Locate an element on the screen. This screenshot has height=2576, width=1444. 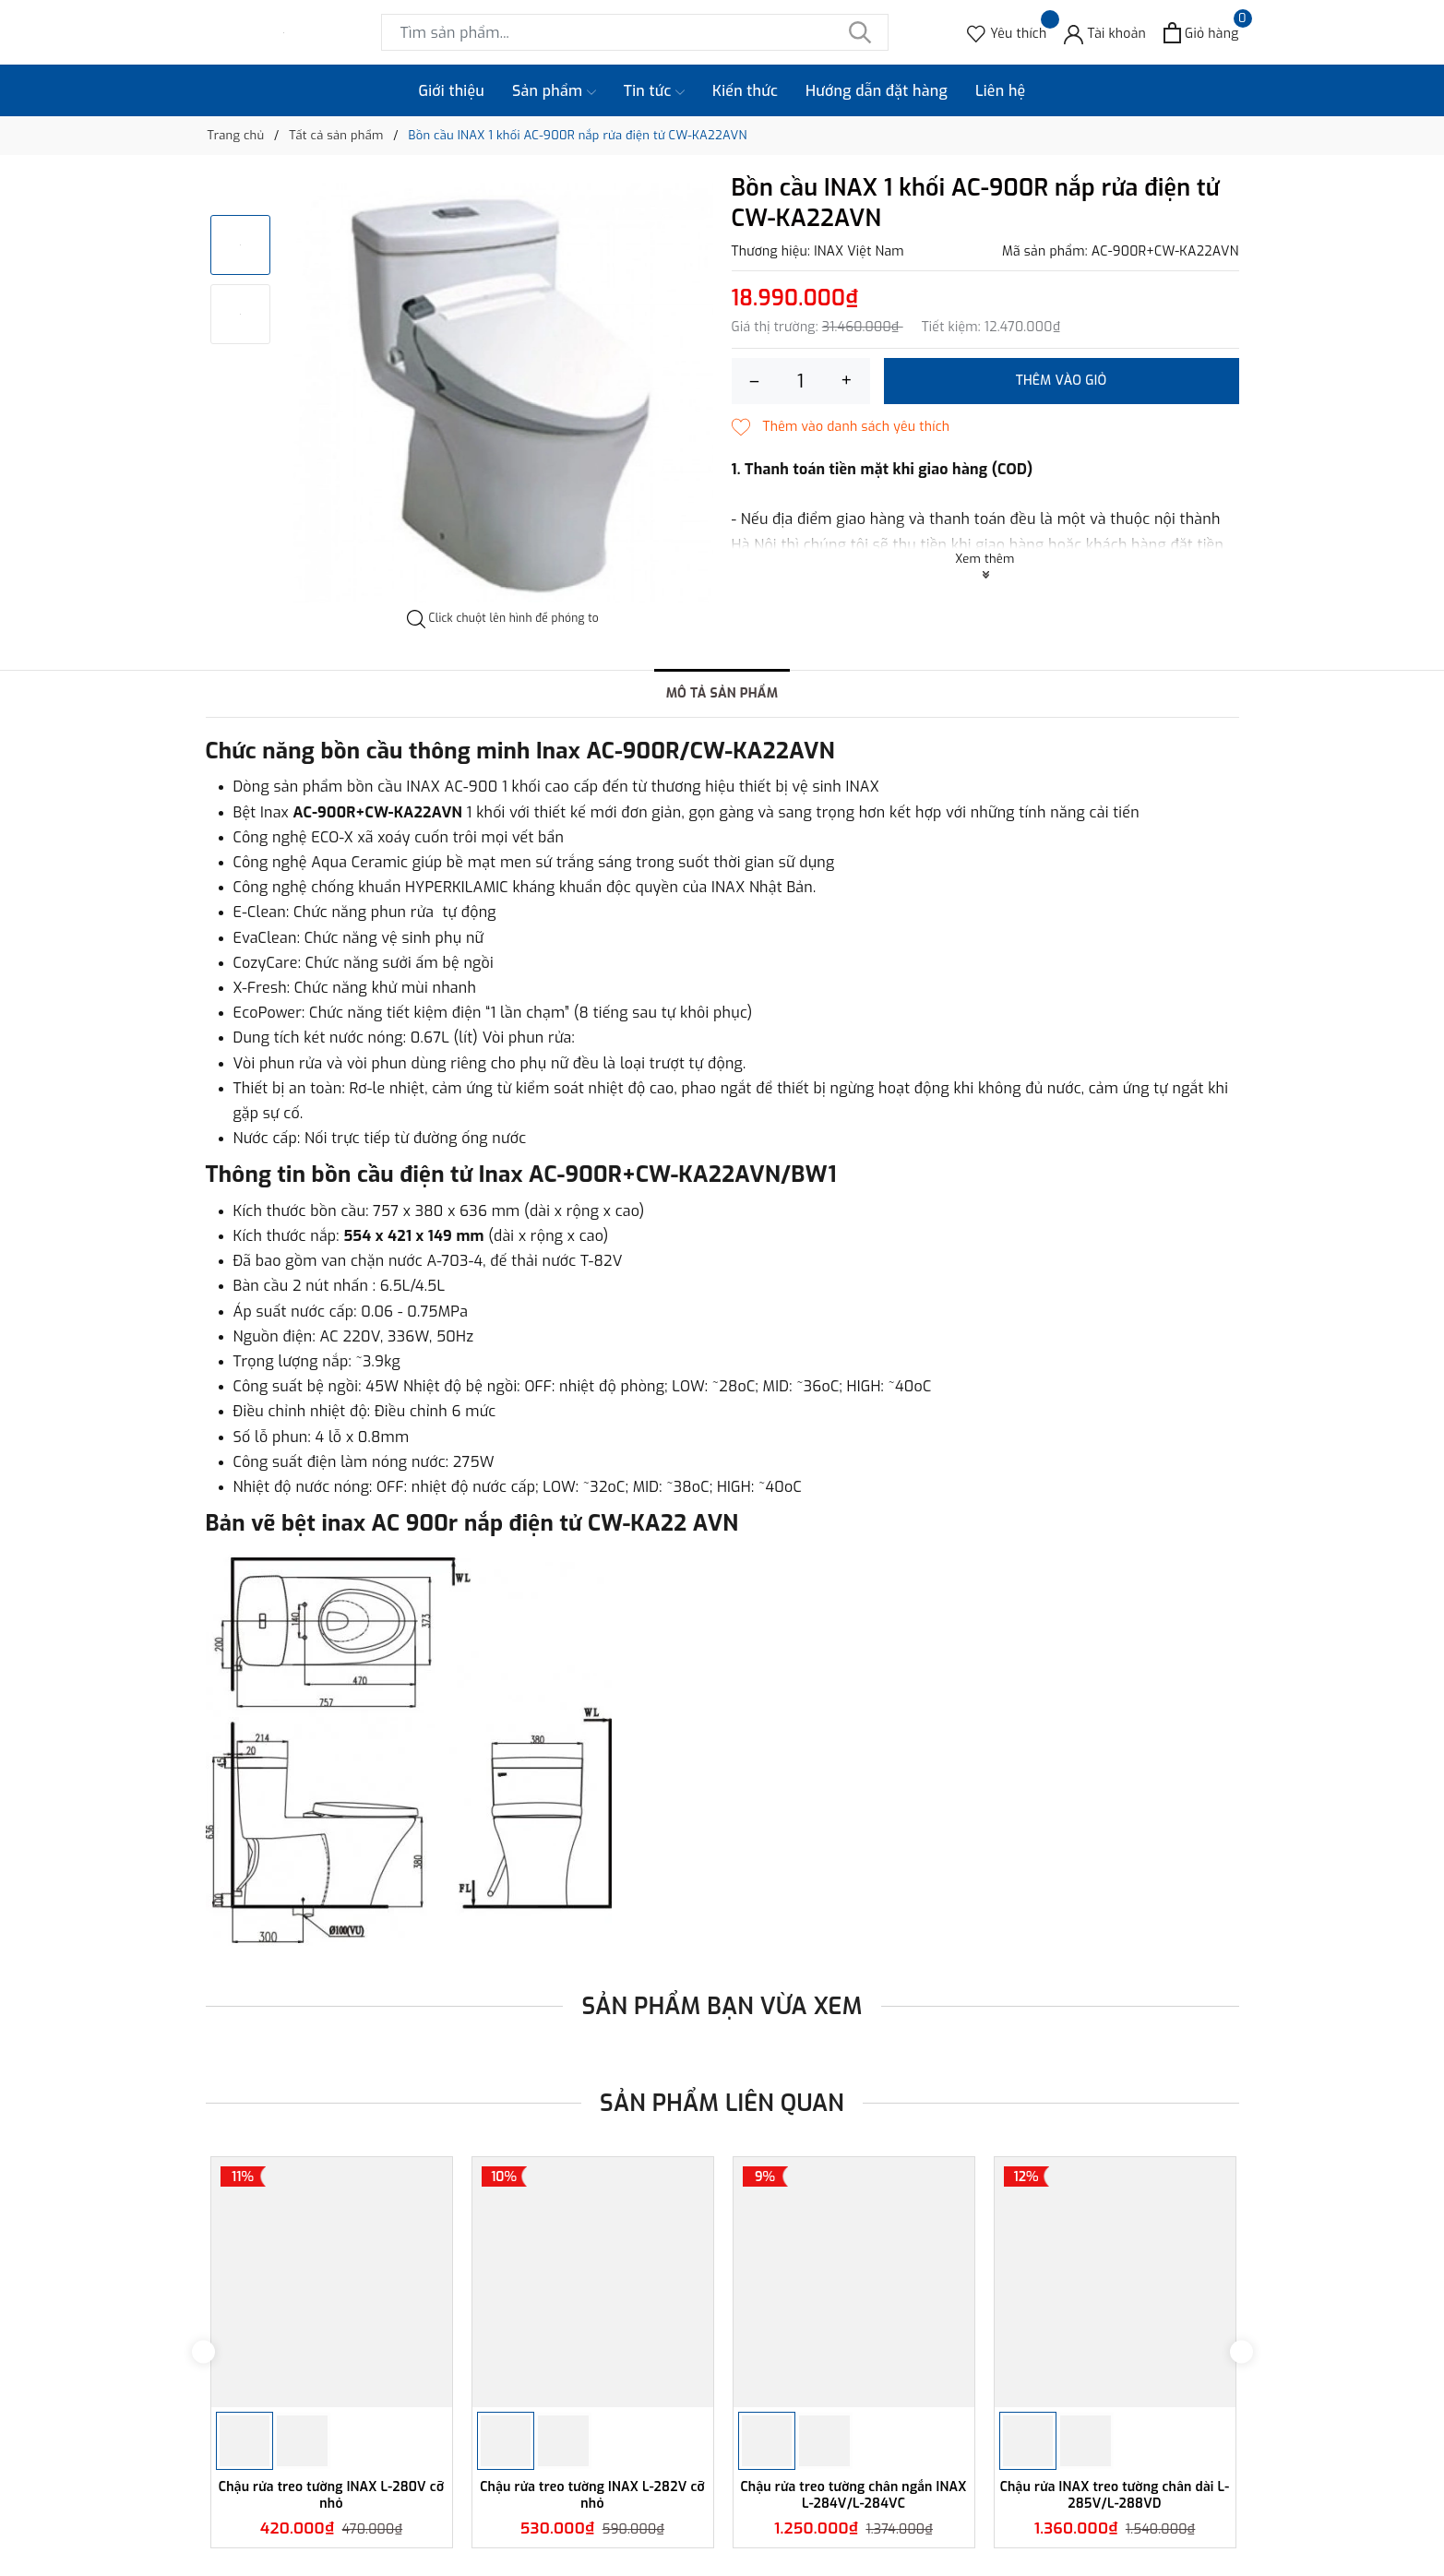
[Xem giỏ hàng] is located at coordinates (1201, 32).